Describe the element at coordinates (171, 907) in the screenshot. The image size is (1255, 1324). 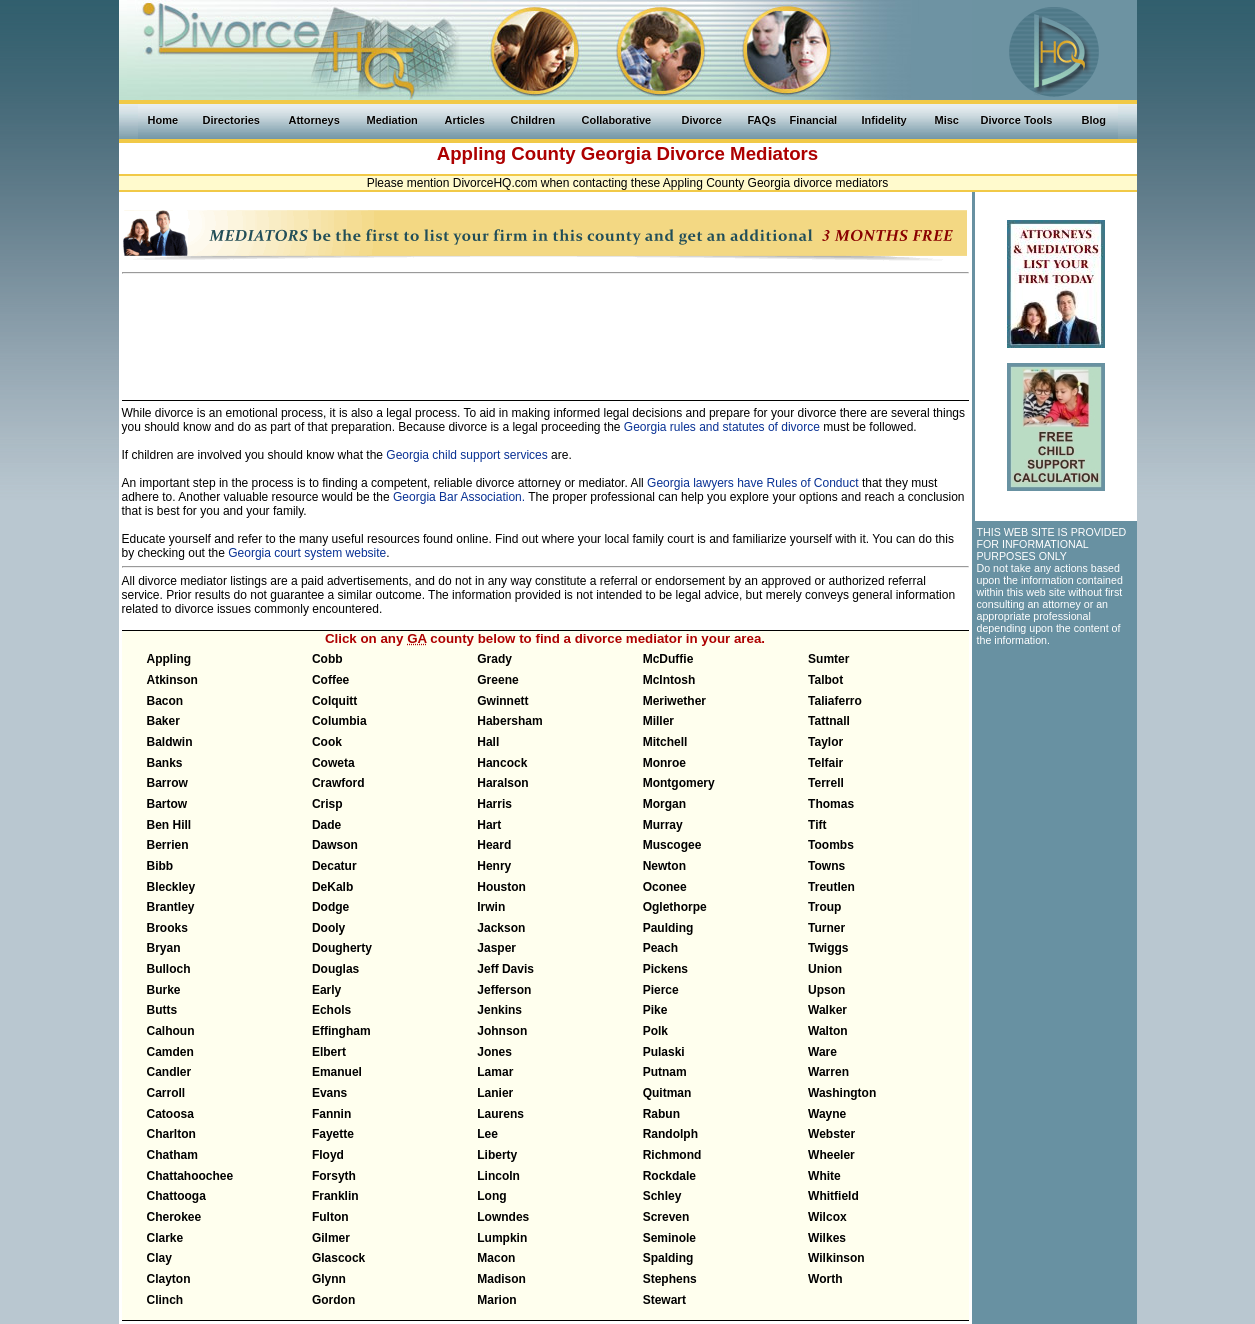
I see `Brantley` at that location.